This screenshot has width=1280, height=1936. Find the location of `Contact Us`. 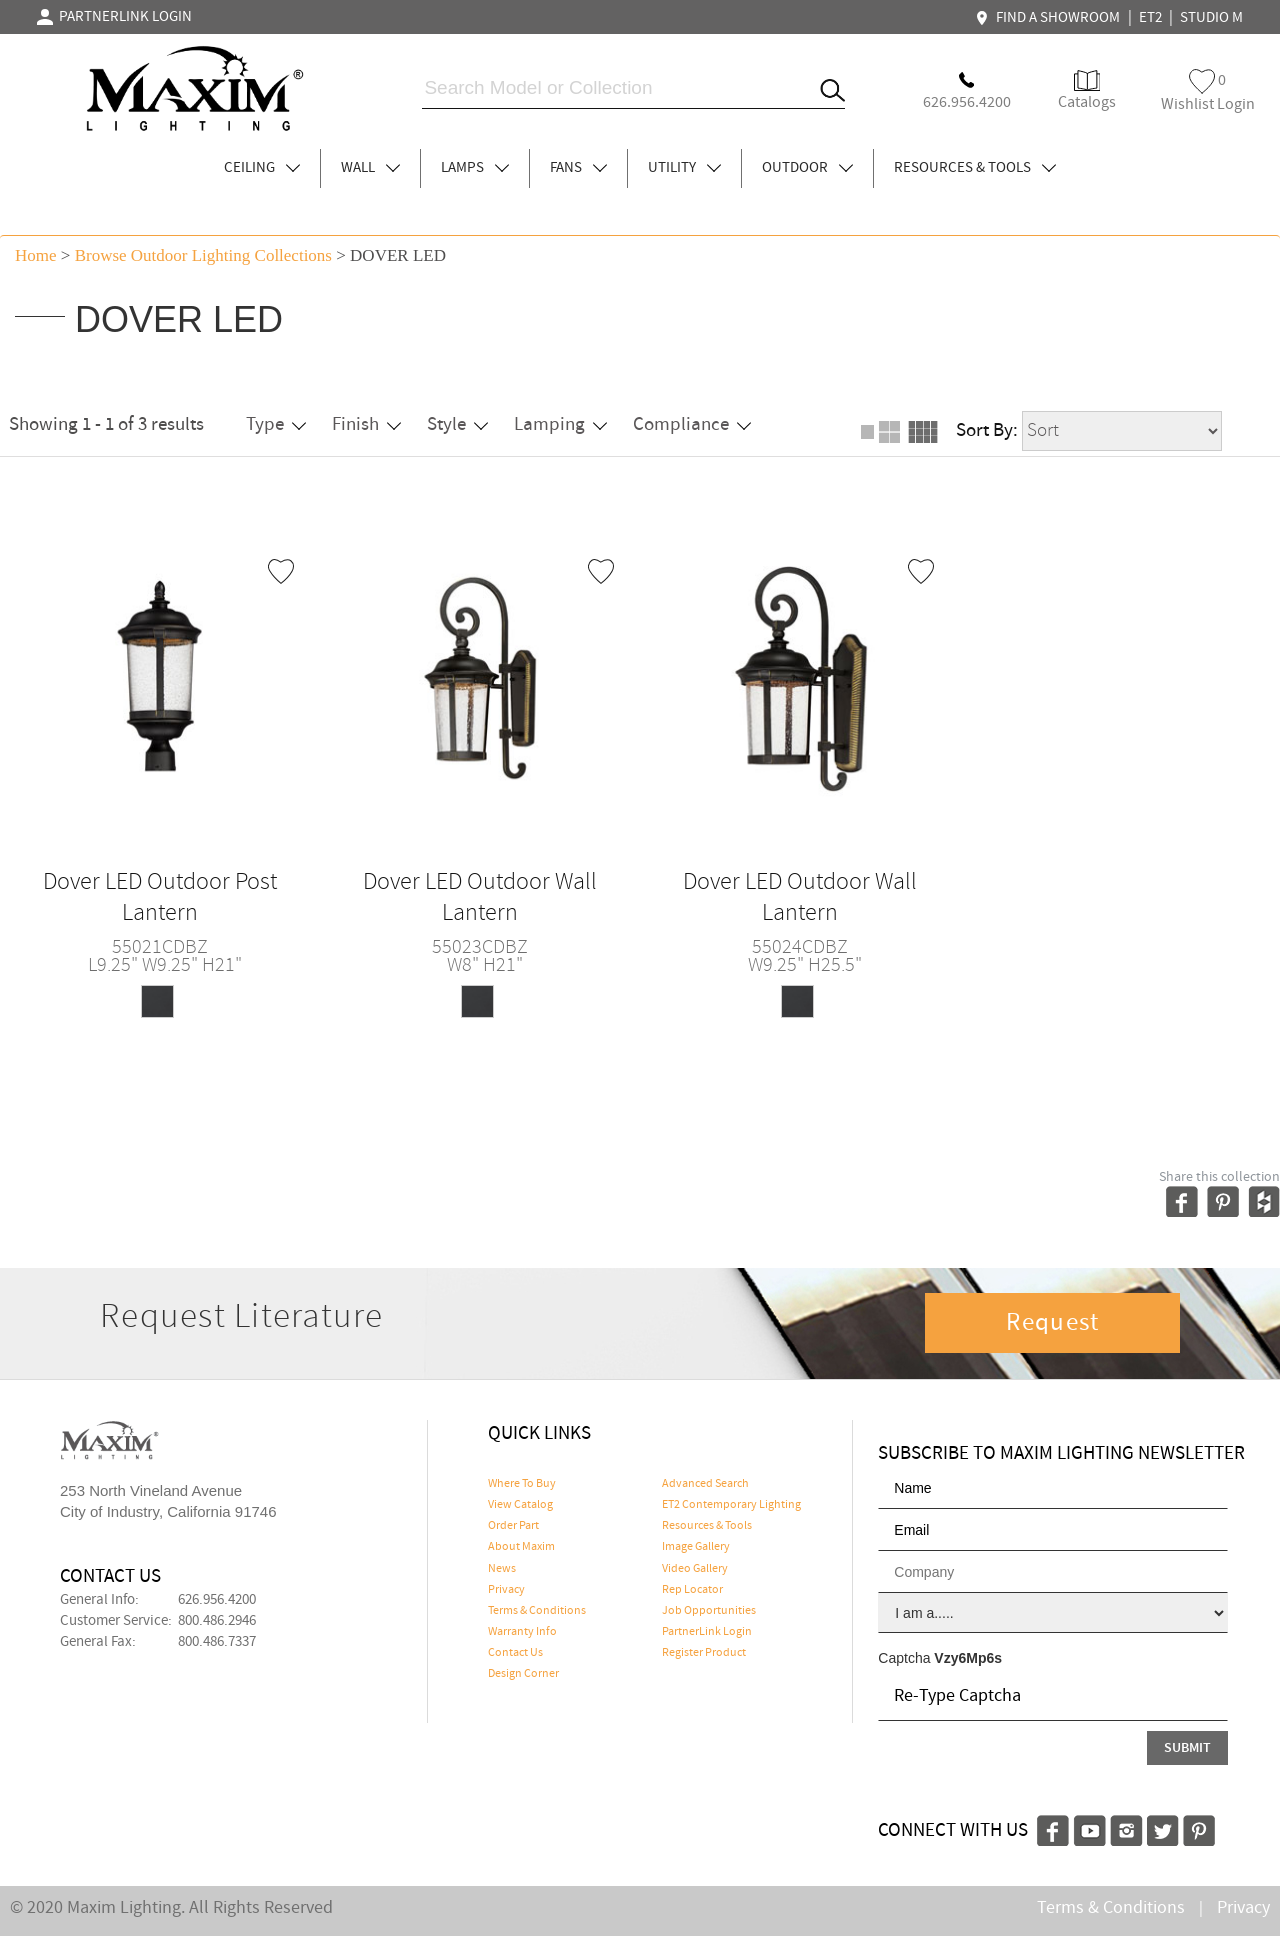

Contact Us is located at coordinates (515, 1653).